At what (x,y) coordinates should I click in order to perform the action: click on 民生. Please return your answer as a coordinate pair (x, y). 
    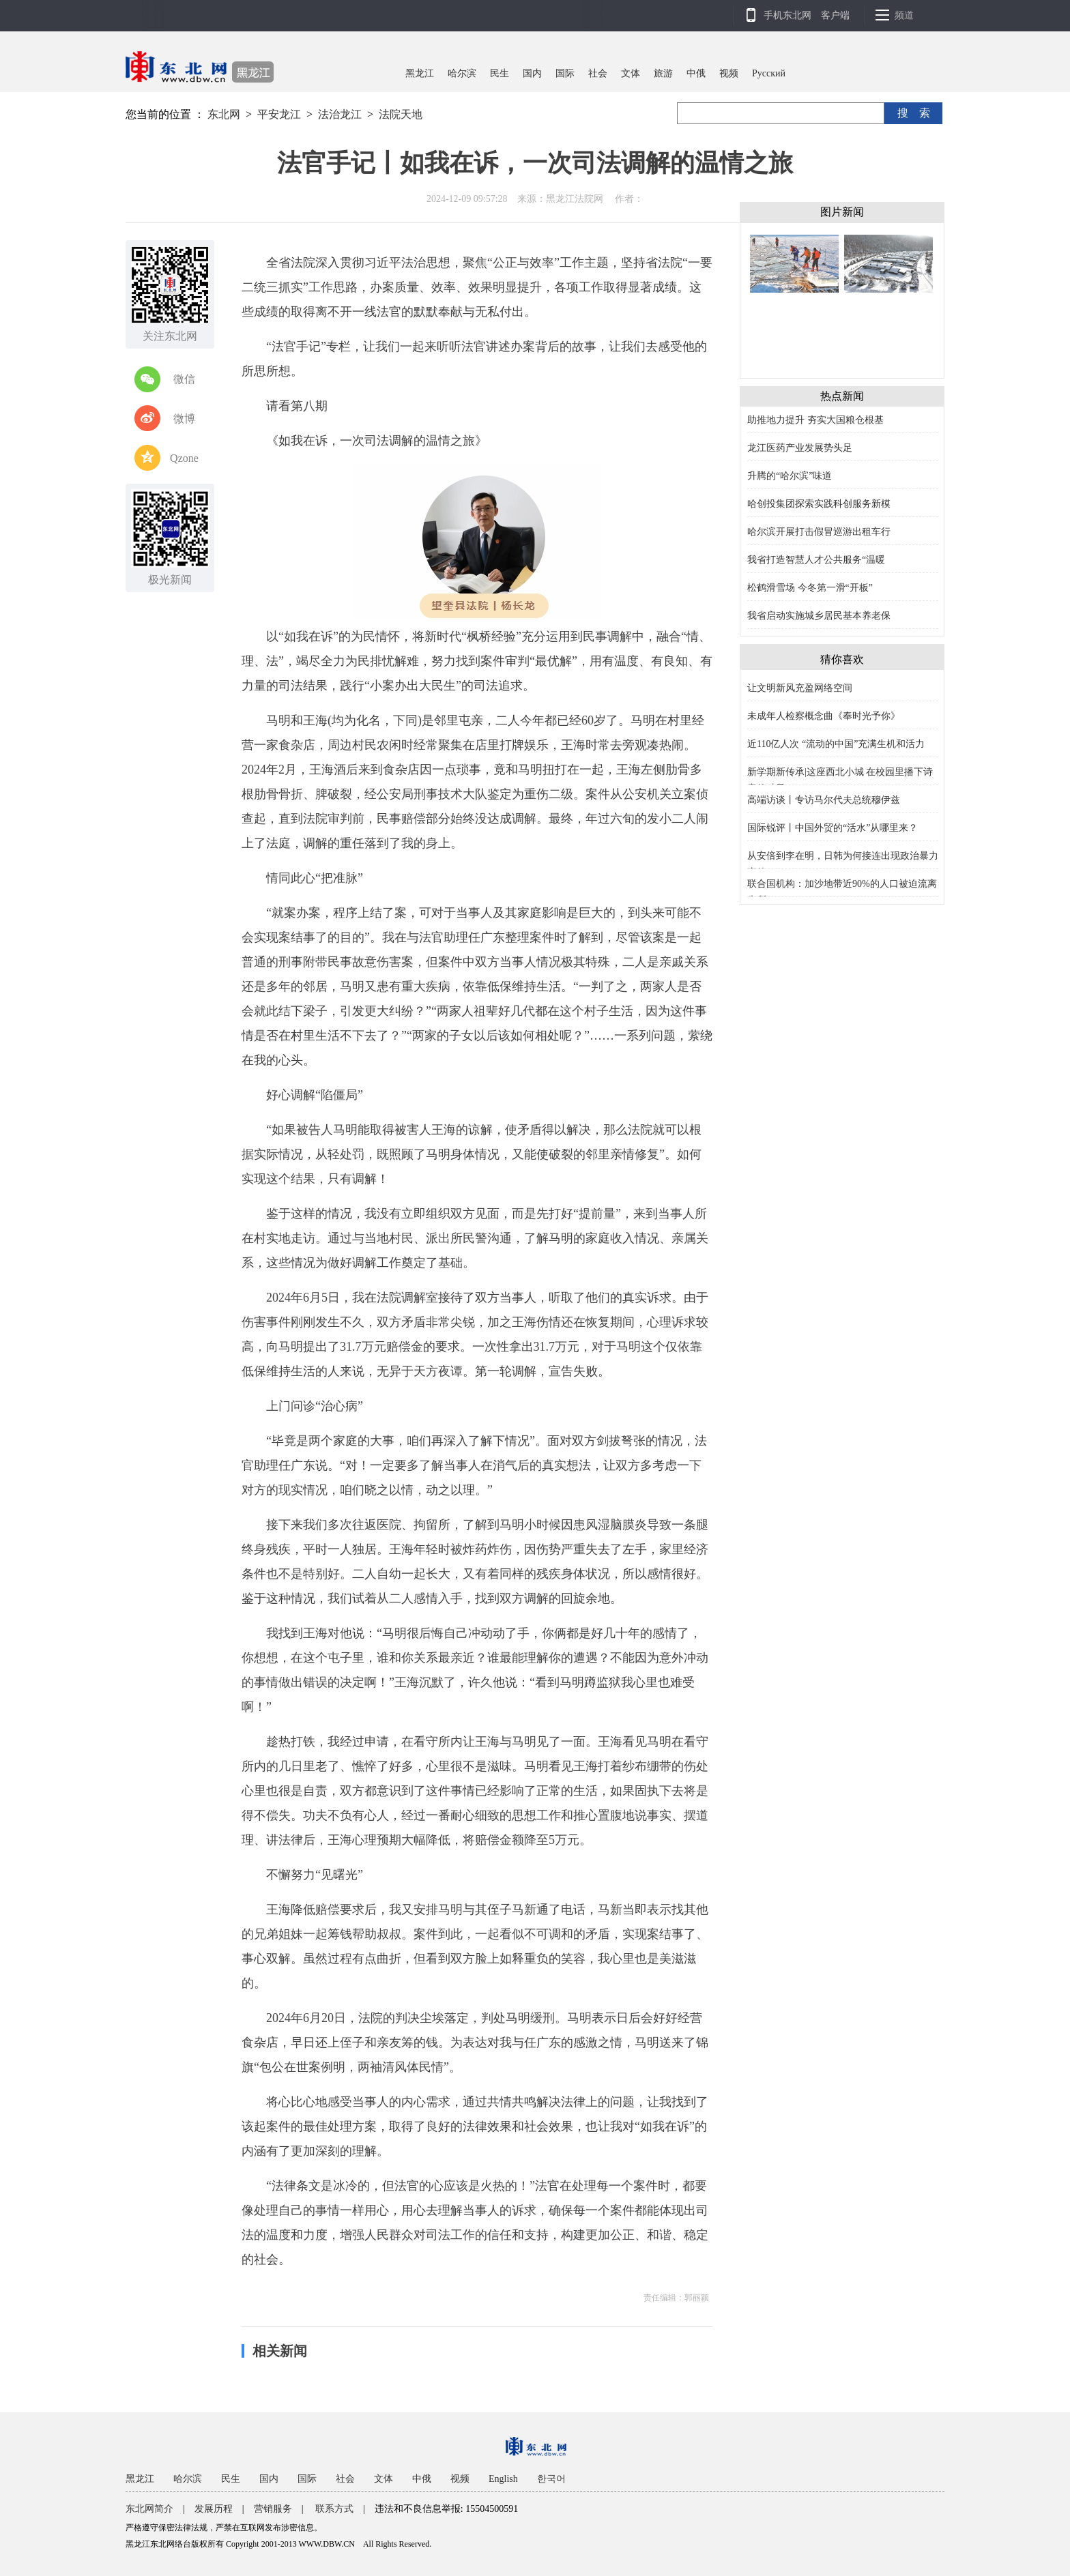
    Looking at the image, I should click on (499, 73).